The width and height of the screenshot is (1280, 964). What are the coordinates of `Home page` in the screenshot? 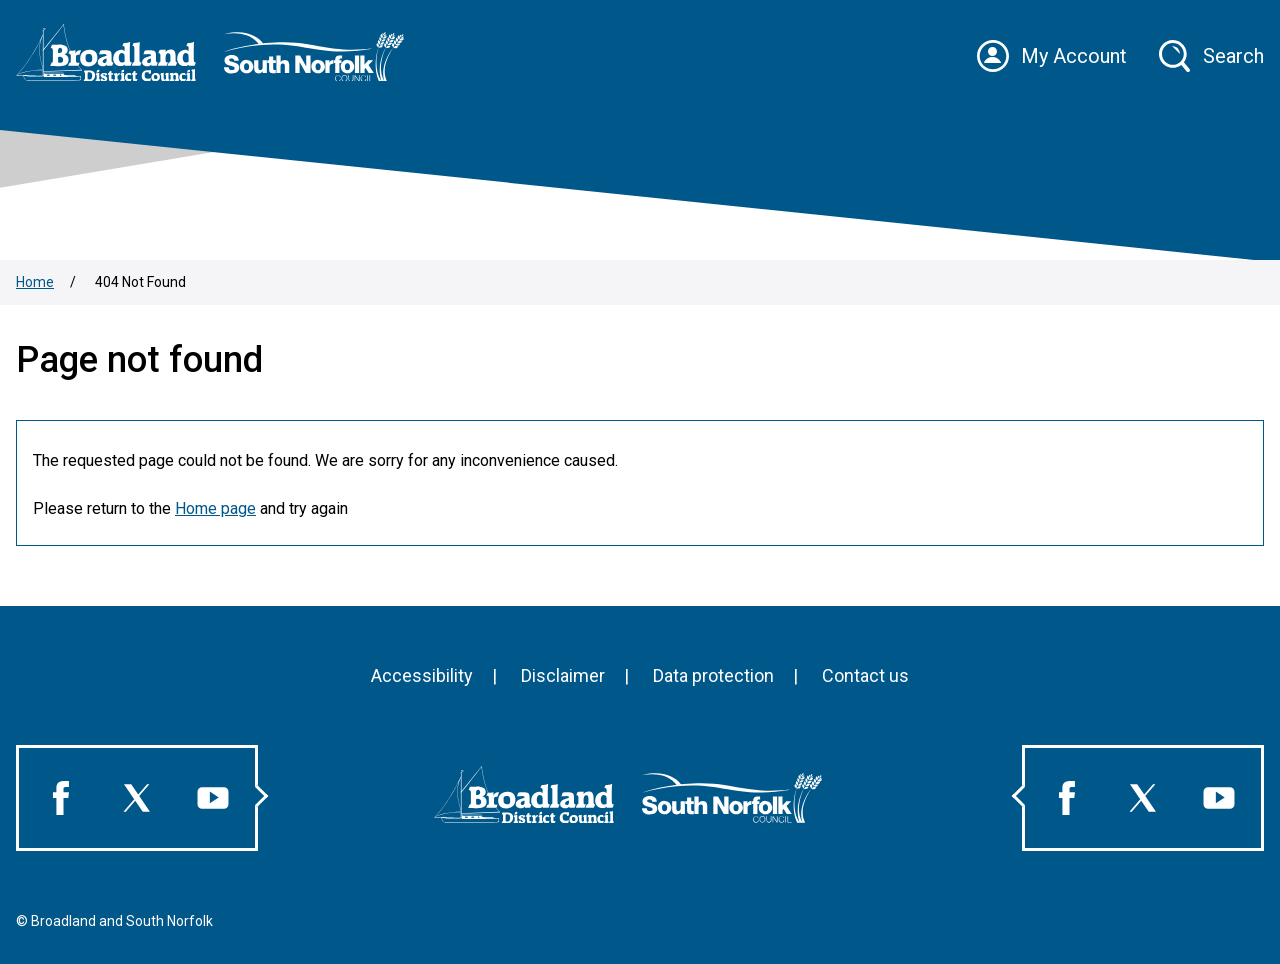 It's located at (215, 508).